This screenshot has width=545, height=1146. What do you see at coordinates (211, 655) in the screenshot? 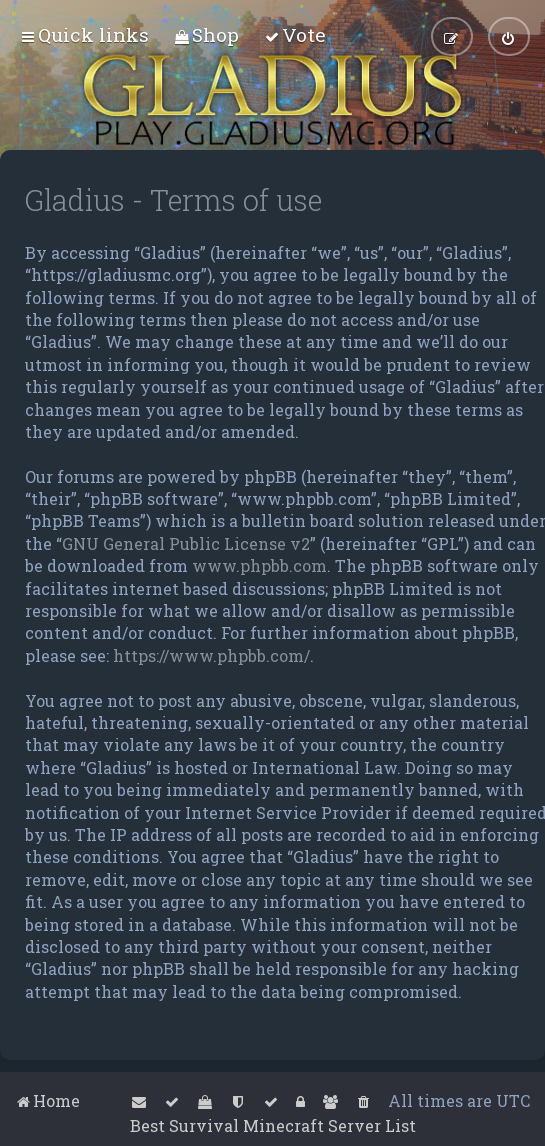
I see `https://www.phpbb.com/` at bounding box center [211, 655].